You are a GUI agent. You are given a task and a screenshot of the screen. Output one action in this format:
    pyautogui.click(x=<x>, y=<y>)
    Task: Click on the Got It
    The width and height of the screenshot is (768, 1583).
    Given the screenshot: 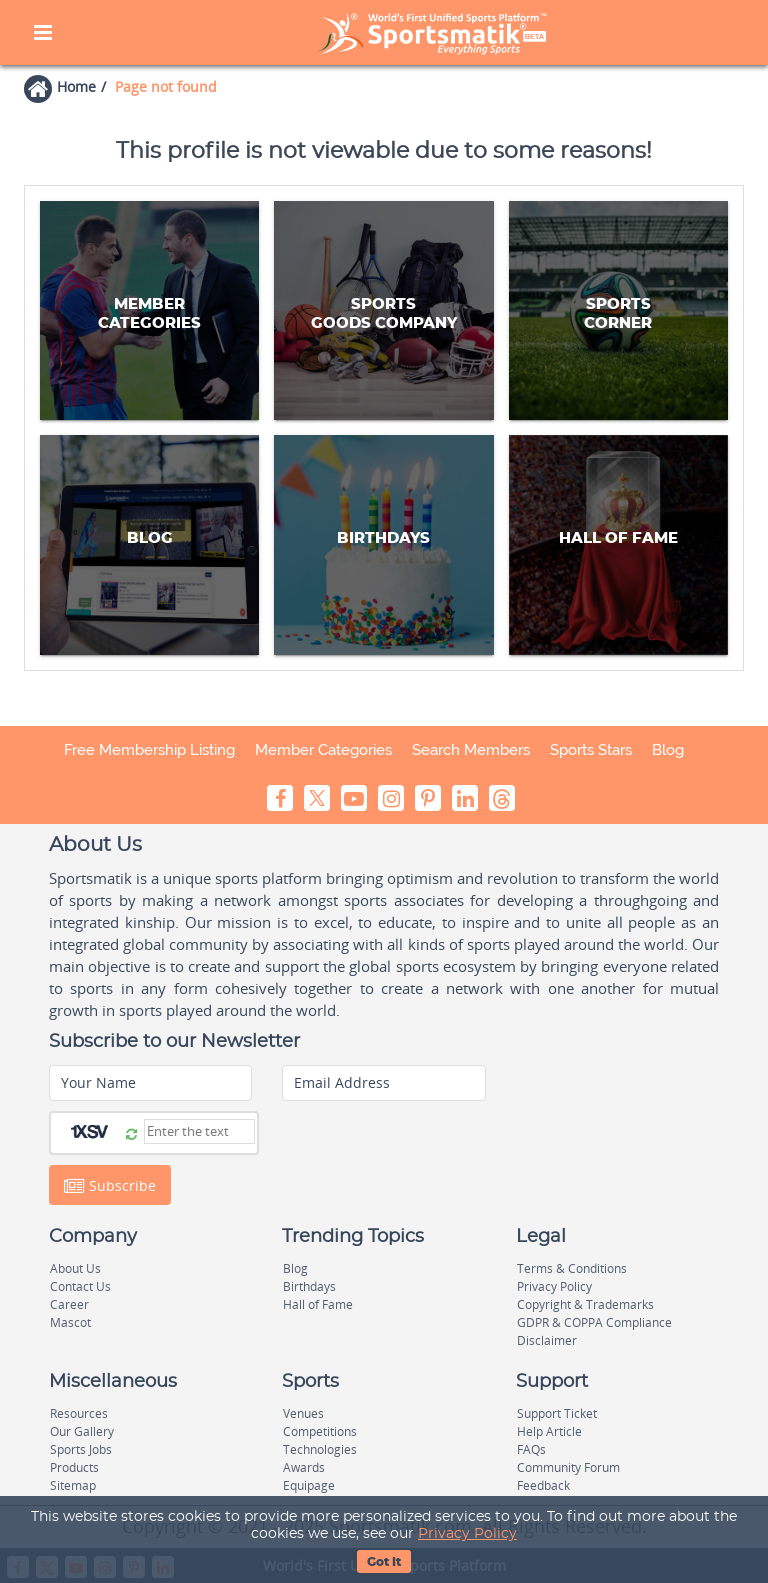 What is the action you would take?
    pyautogui.click(x=384, y=1562)
    